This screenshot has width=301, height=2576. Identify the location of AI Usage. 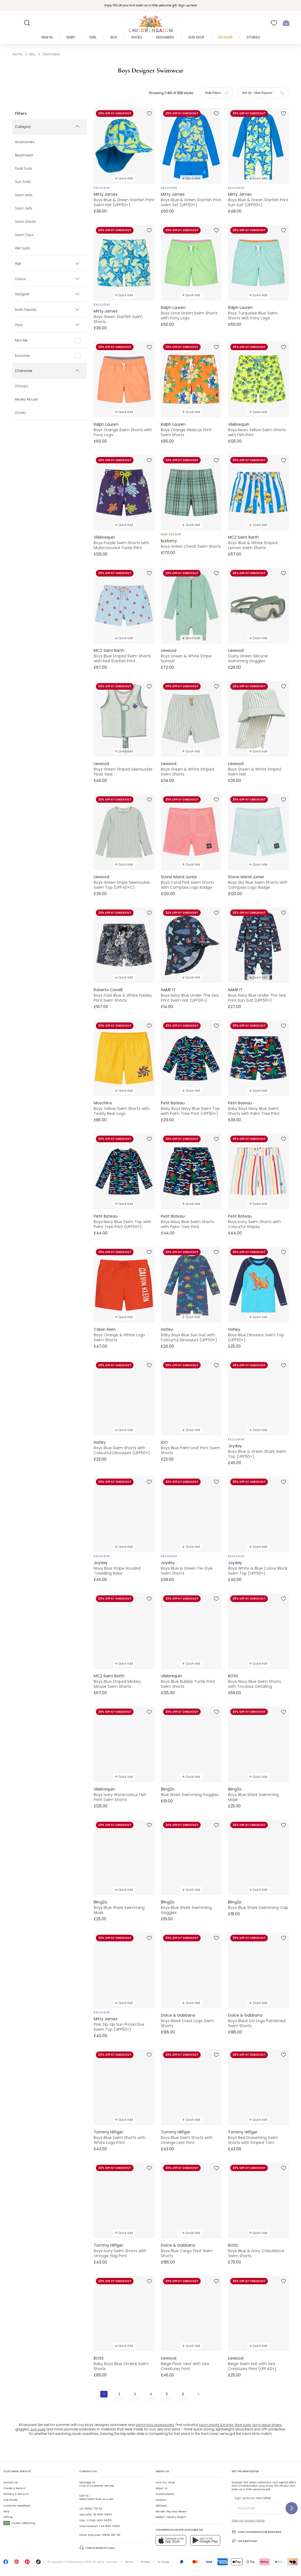
(163, 2562).